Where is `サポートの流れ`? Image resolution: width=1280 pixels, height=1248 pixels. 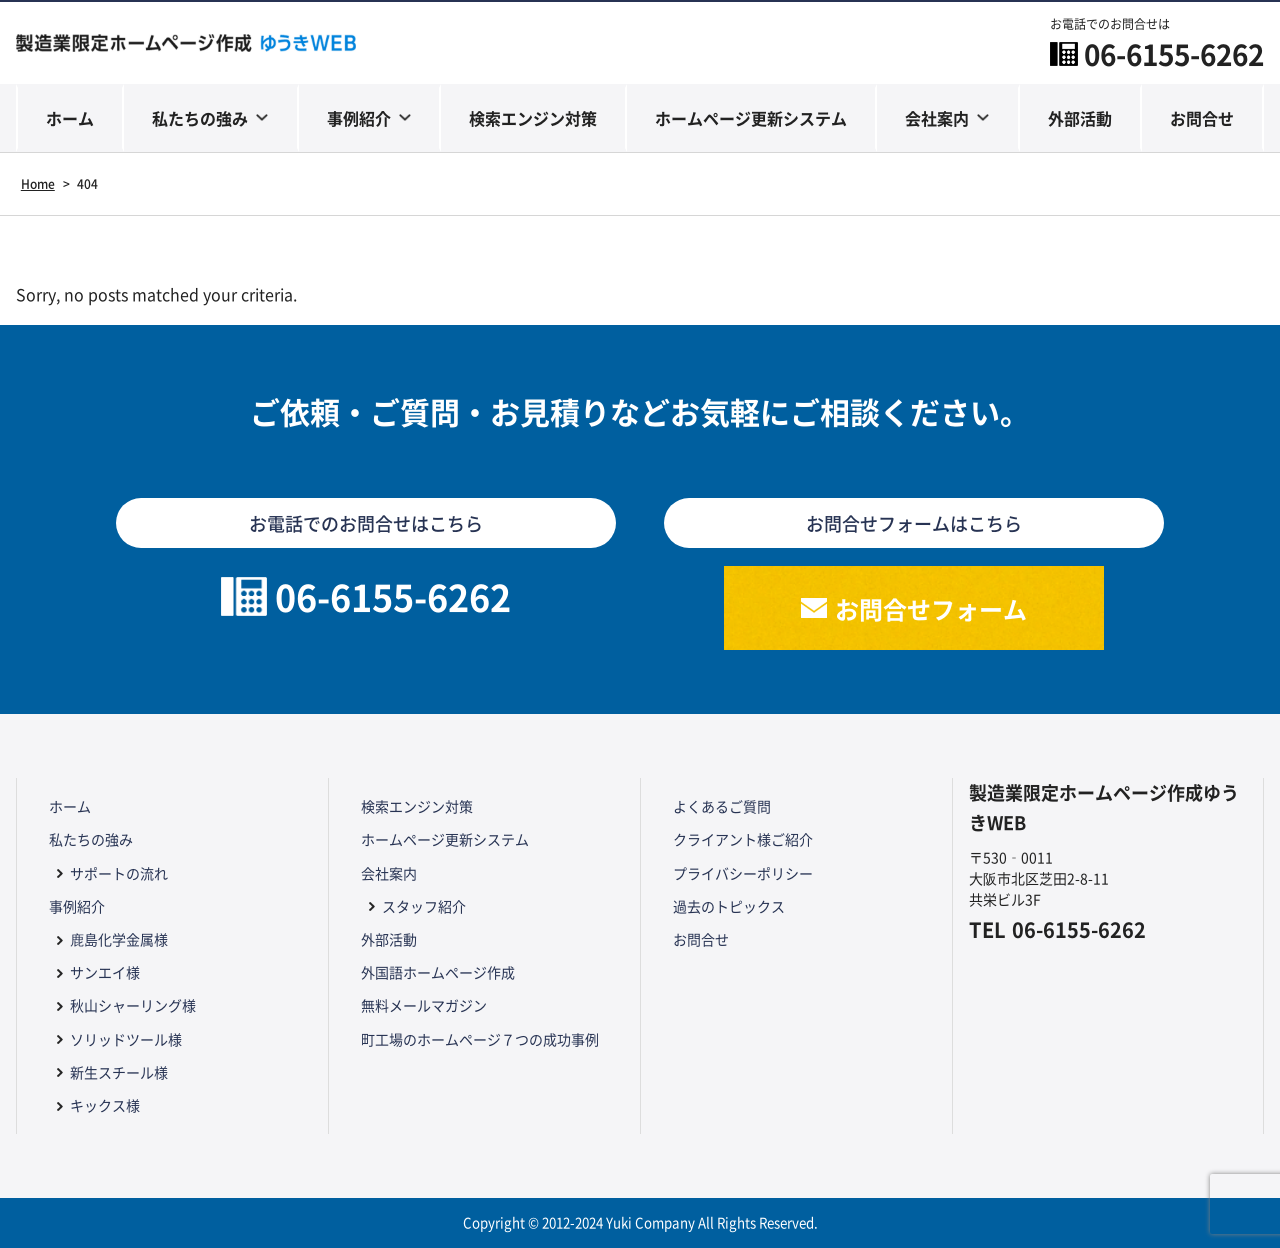
サポートの流れ is located at coordinates (119, 873).